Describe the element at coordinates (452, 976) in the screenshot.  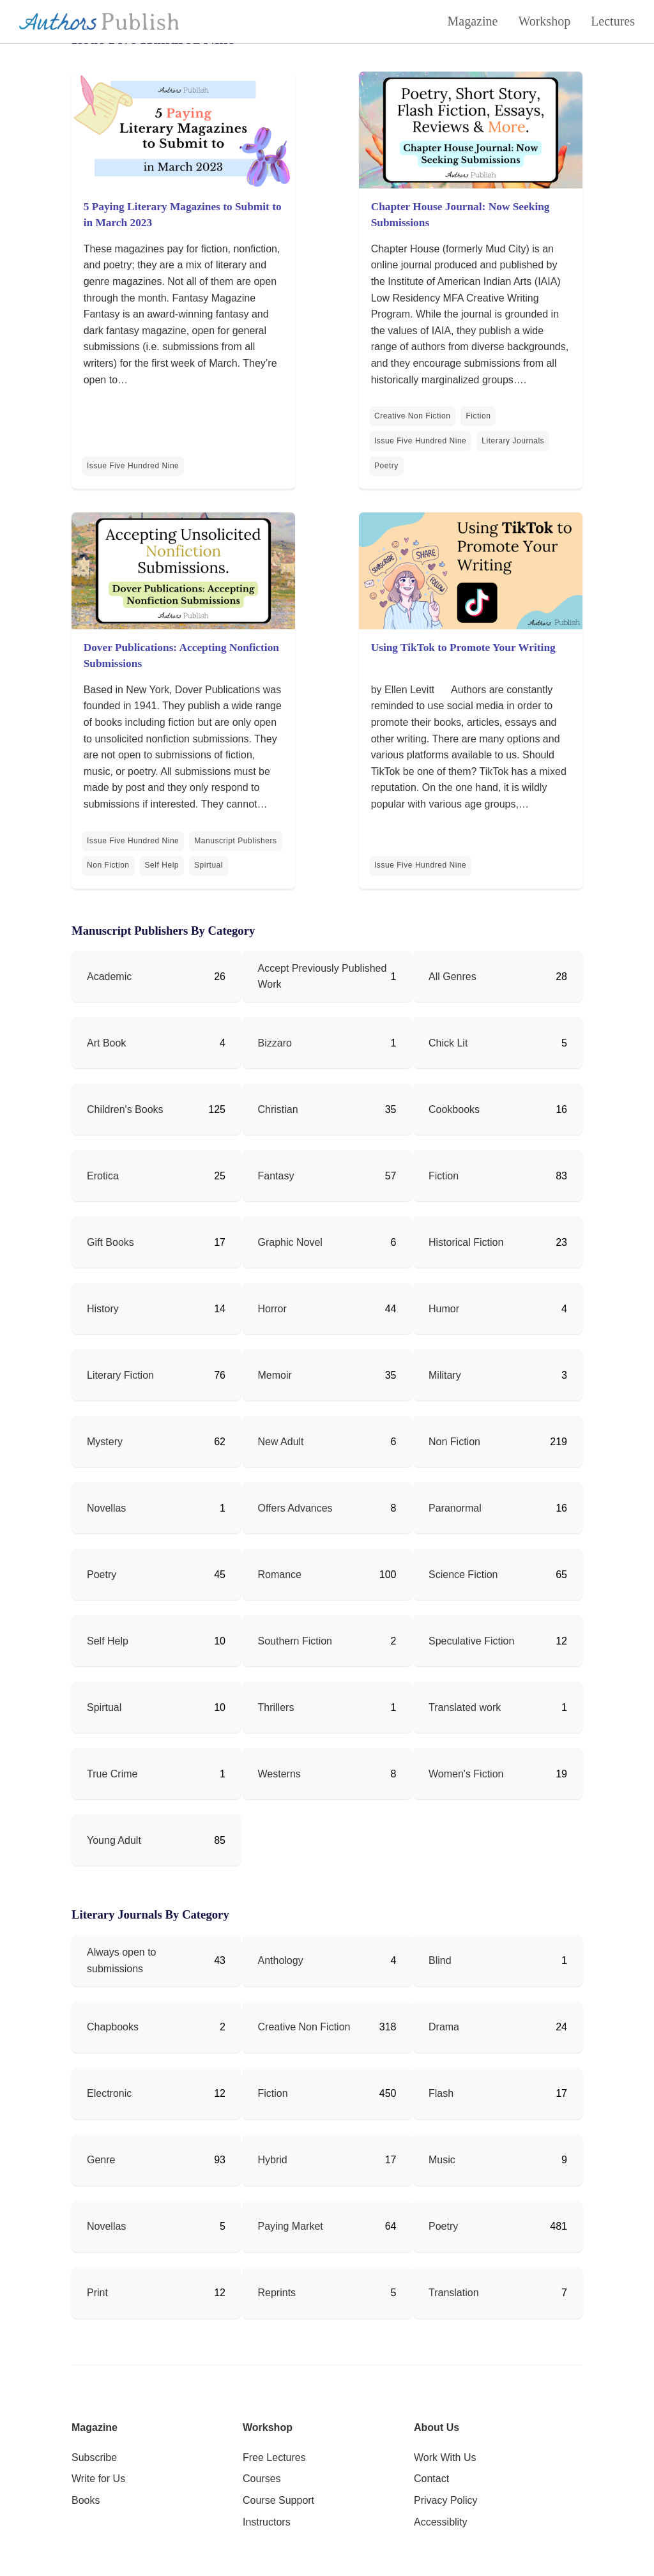
I see `All Genres` at that location.